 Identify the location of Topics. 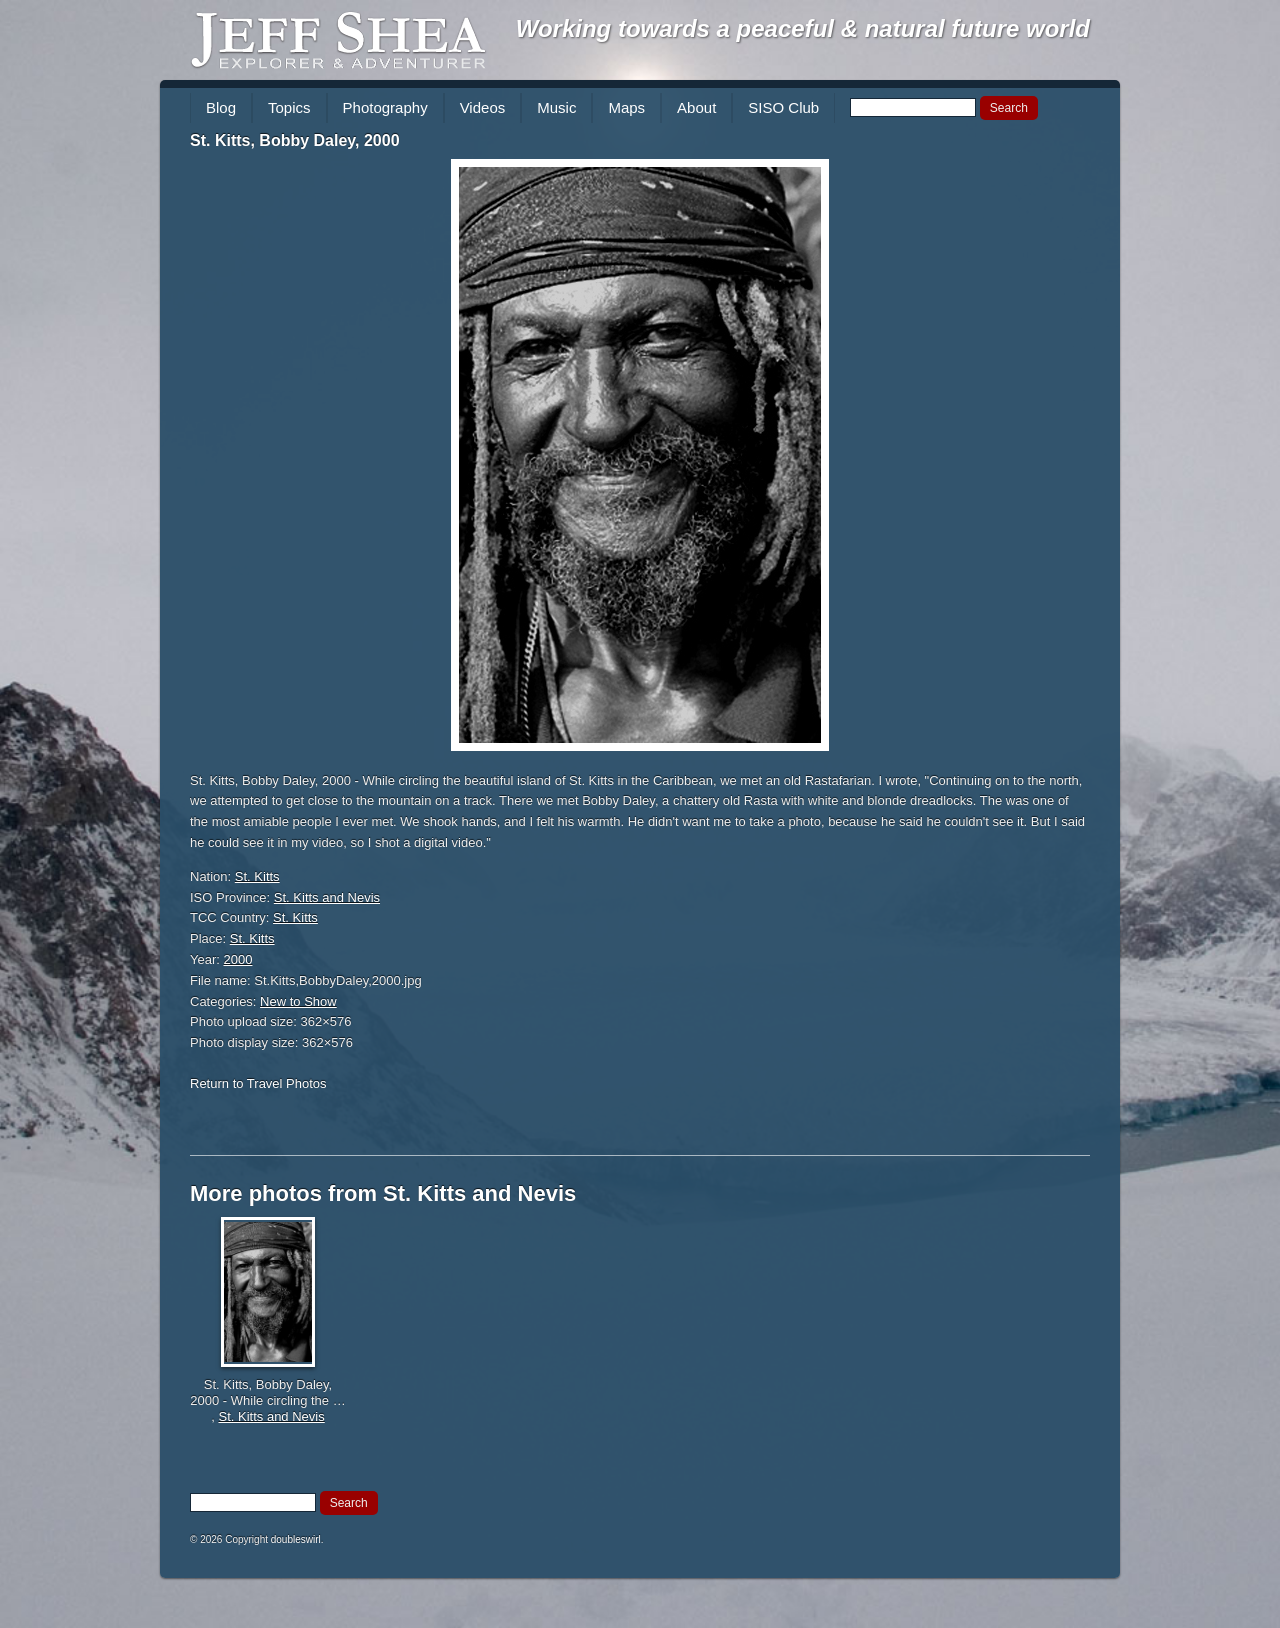
(289, 107).